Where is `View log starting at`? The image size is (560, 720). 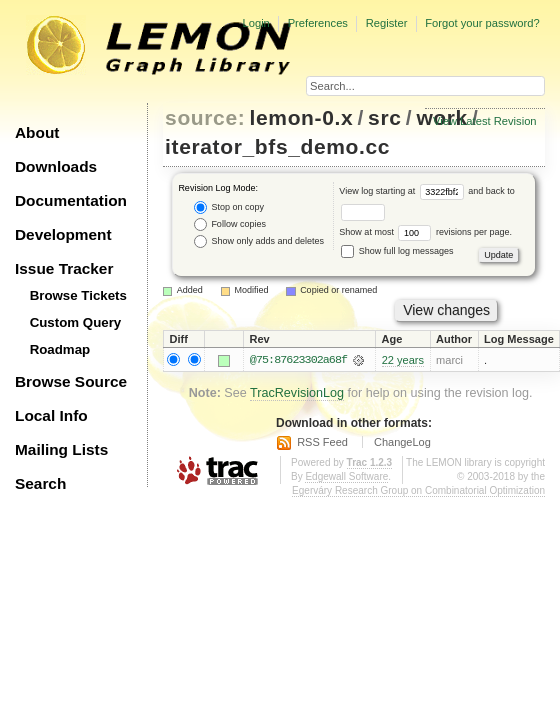 View log starting at is located at coordinates (403, 191).